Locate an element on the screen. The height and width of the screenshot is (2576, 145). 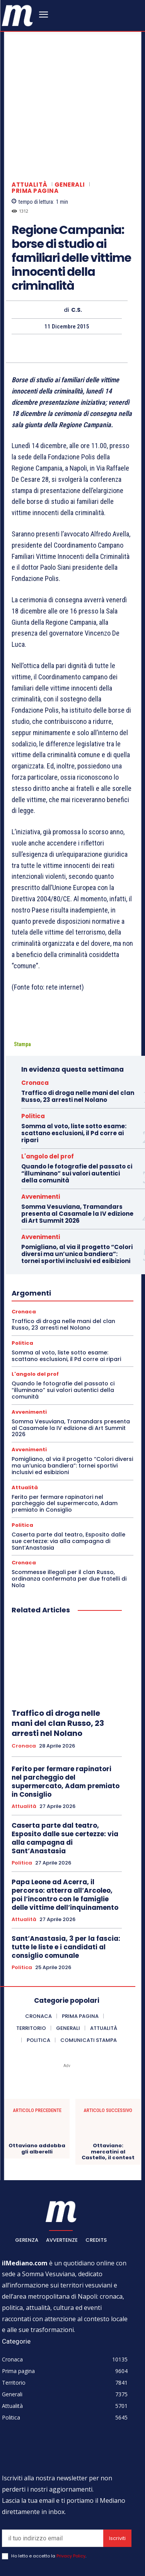
Somma Vesuviana, Tramandars presenta al Casamale la IV edizione di Art Summit 2026 is located at coordinates (77, 1147).